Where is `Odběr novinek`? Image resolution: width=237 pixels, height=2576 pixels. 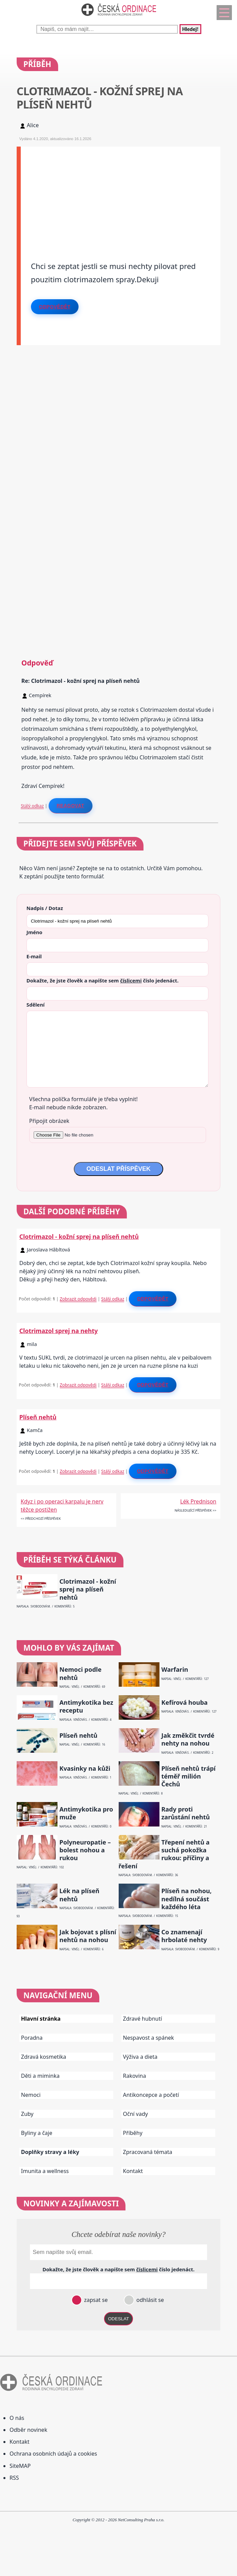
Odběr novinek is located at coordinates (28, 2430).